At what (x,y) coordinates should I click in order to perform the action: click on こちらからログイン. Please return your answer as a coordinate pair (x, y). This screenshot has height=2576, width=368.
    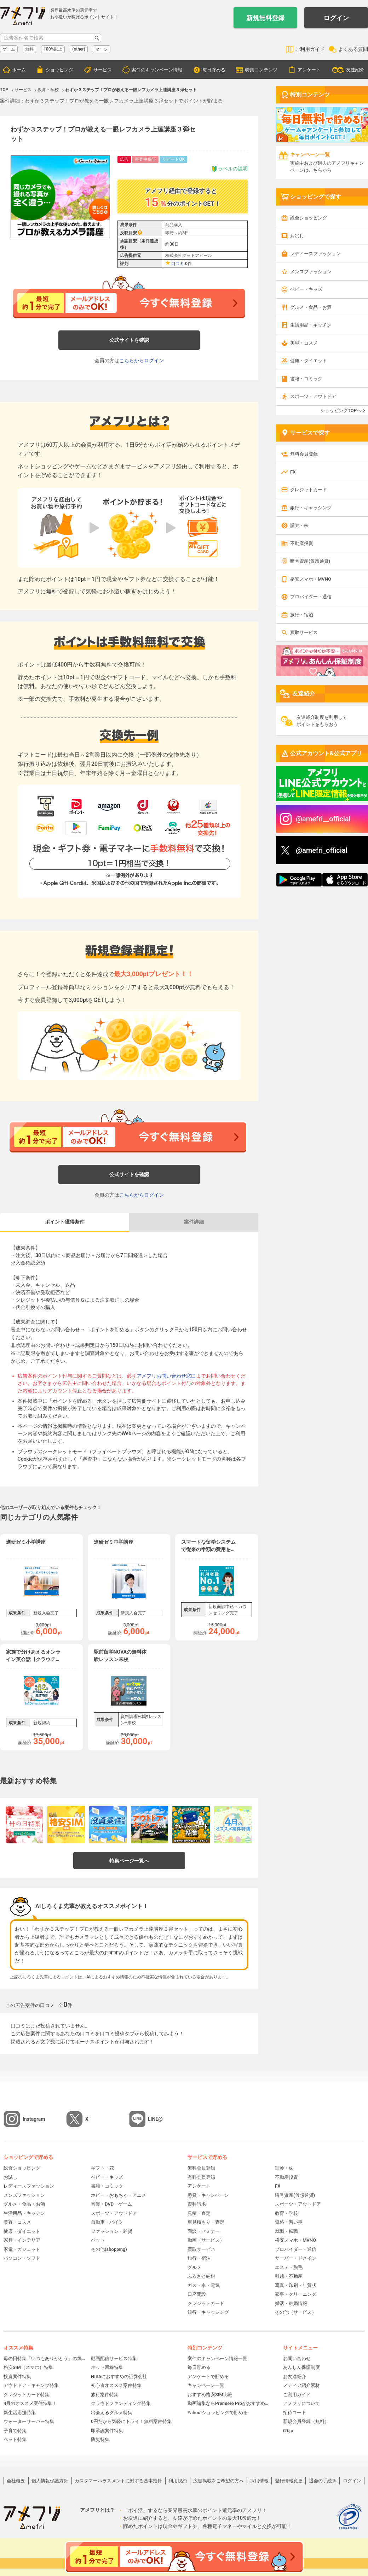
    Looking at the image, I should click on (141, 360).